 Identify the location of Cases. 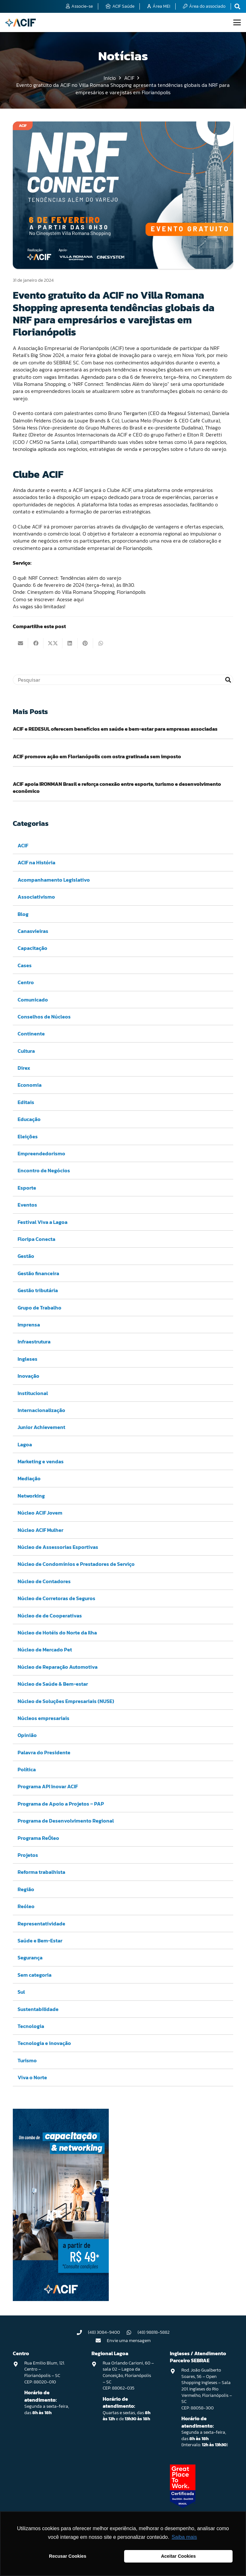
(25, 965).